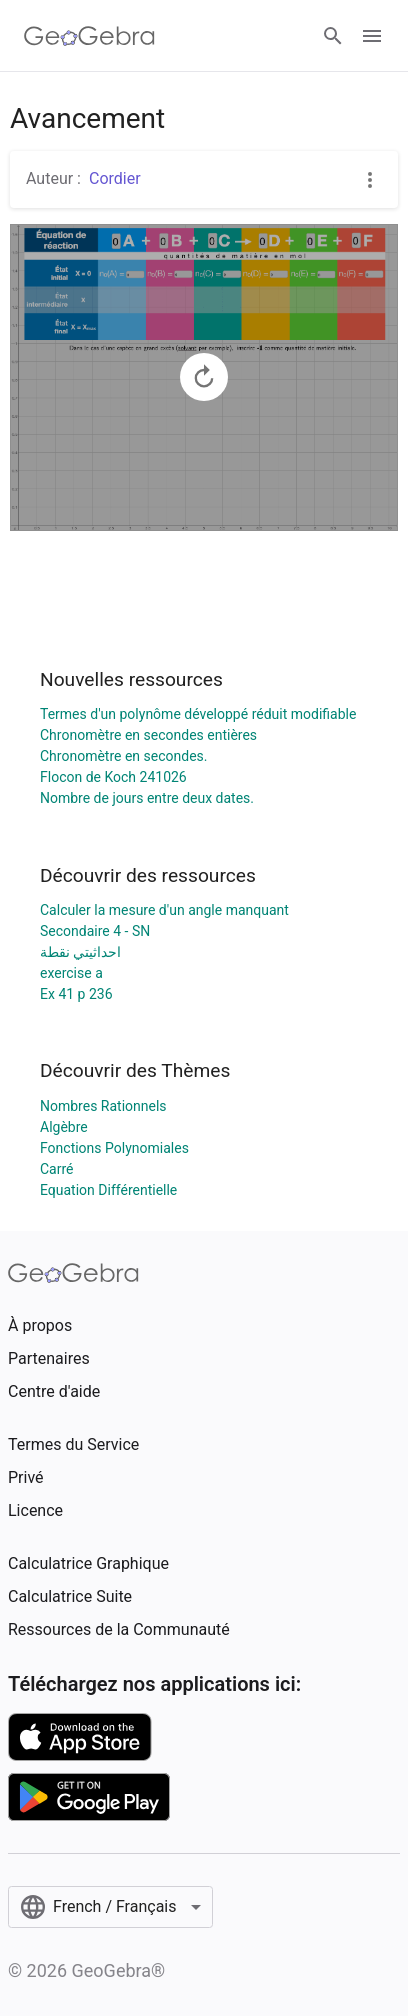 The height and width of the screenshot is (2016, 408). Describe the element at coordinates (372, 36) in the screenshot. I see `[Open Menu]` at that location.